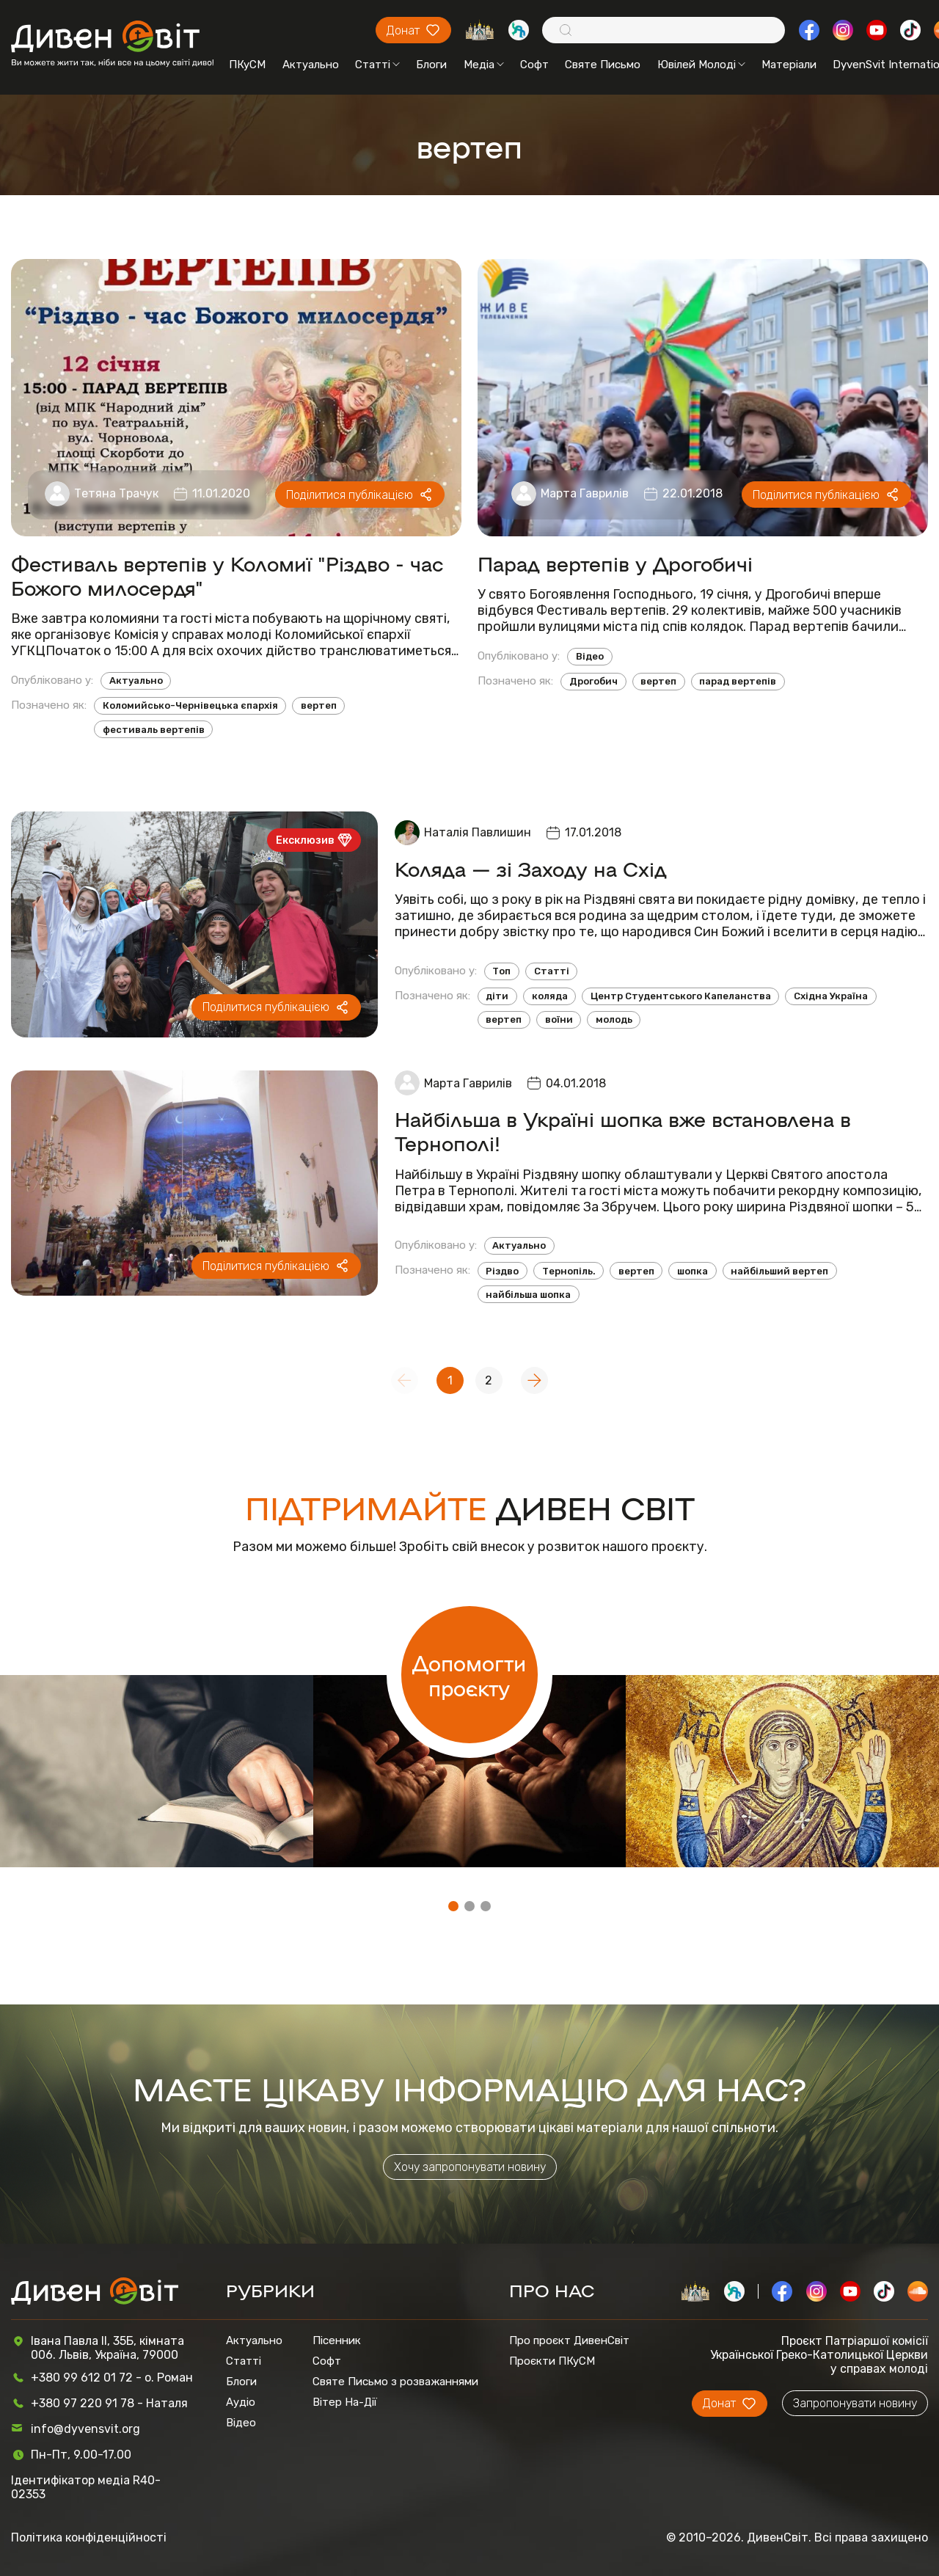 The width and height of the screenshot is (939, 2576). I want to click on Парад вертепів у Дрогобичі, so click(615, 563).